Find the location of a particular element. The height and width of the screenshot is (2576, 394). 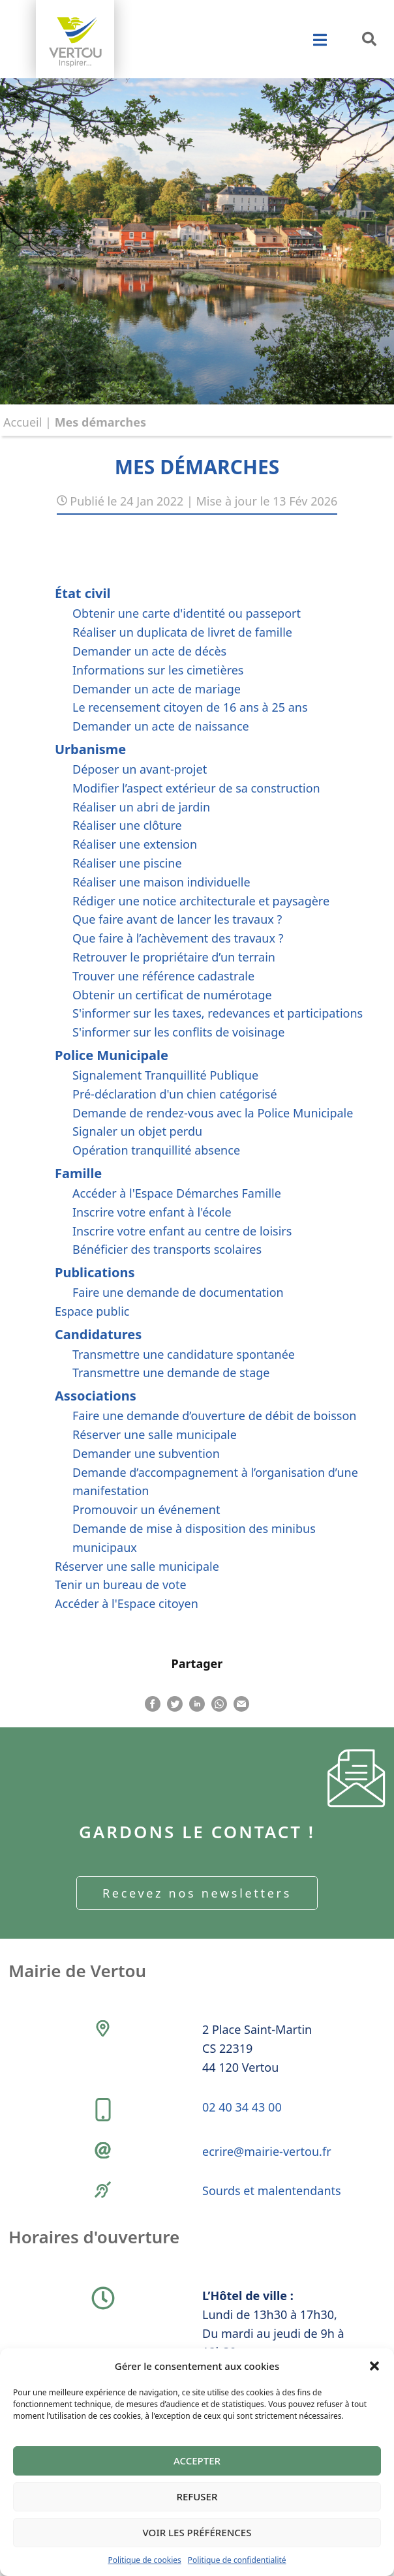

Faire une demande de documentation is located at coordinates (178, 1292).